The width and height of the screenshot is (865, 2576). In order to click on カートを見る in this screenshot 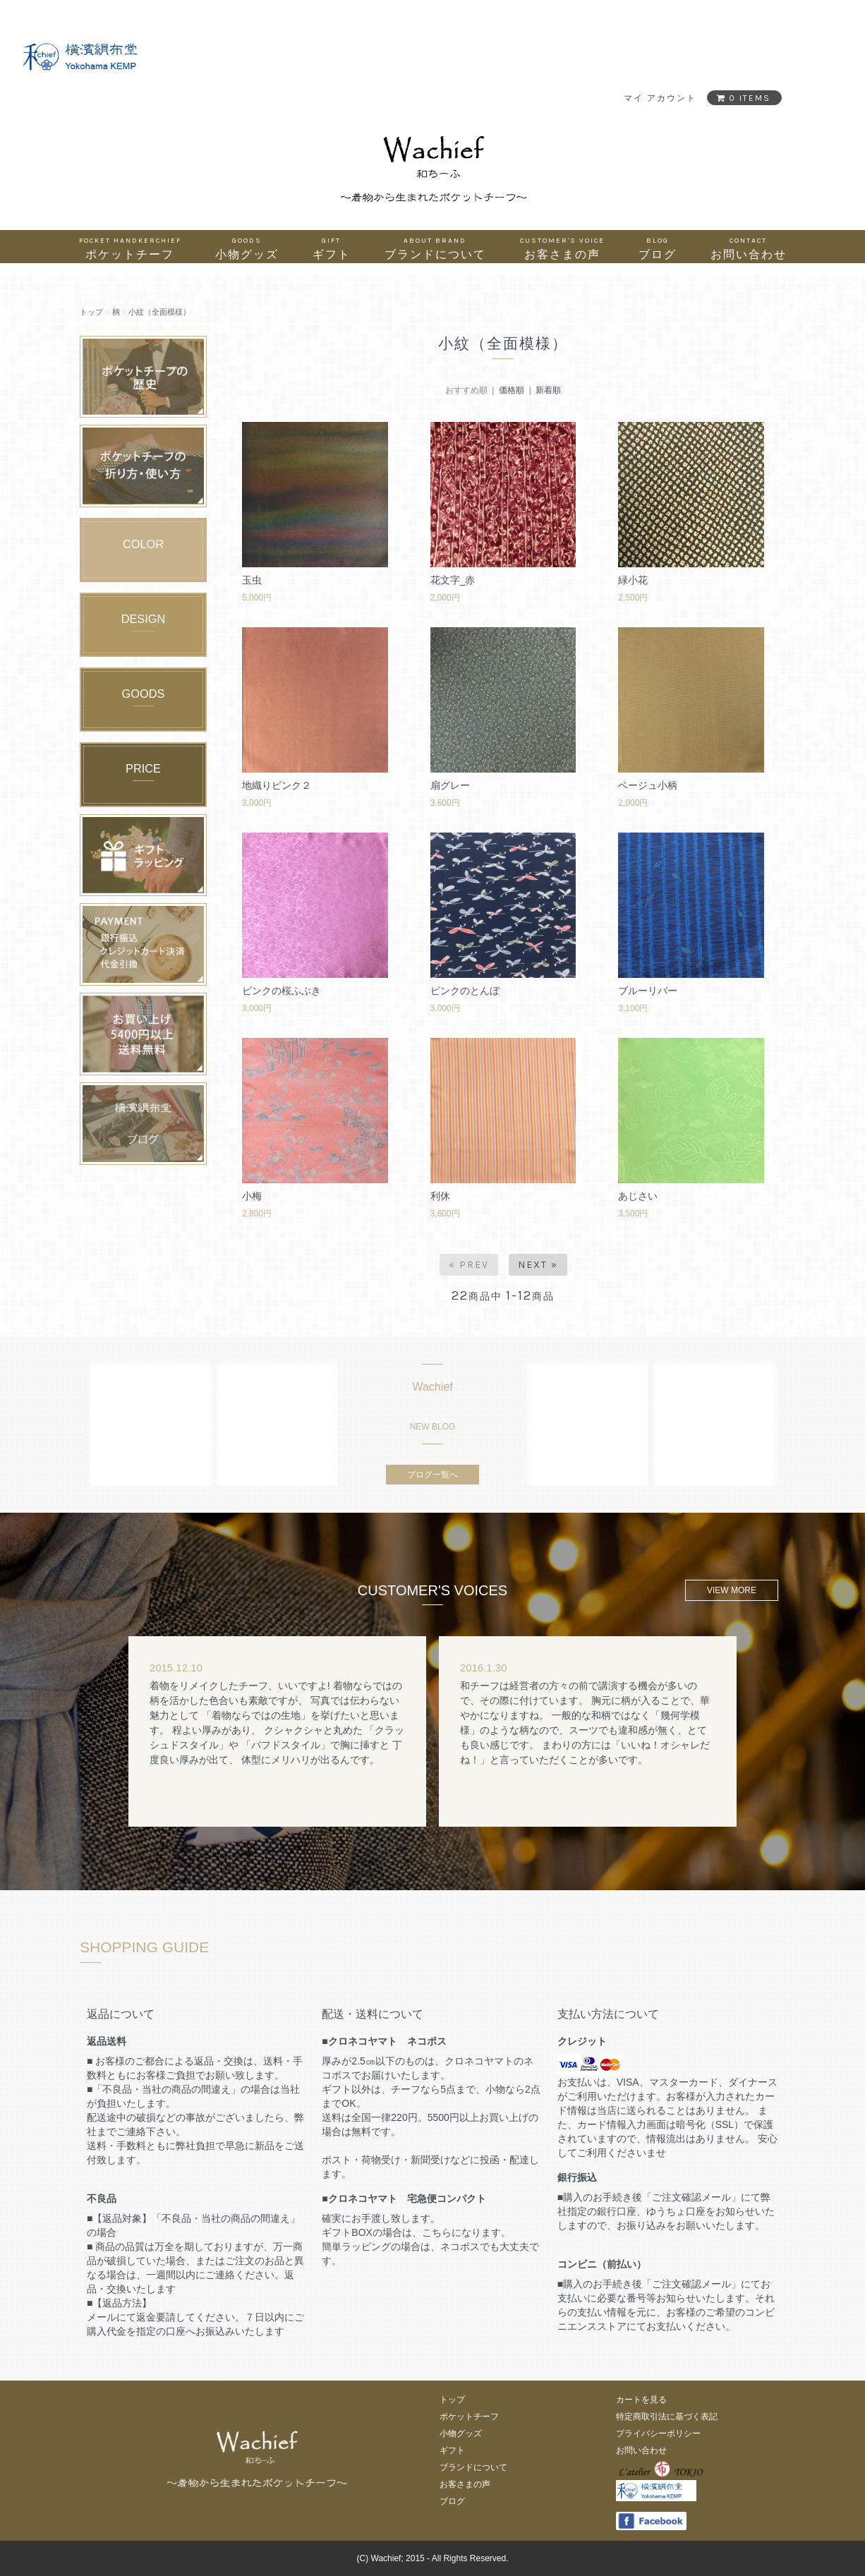, I will do `click(641, 2400)`.